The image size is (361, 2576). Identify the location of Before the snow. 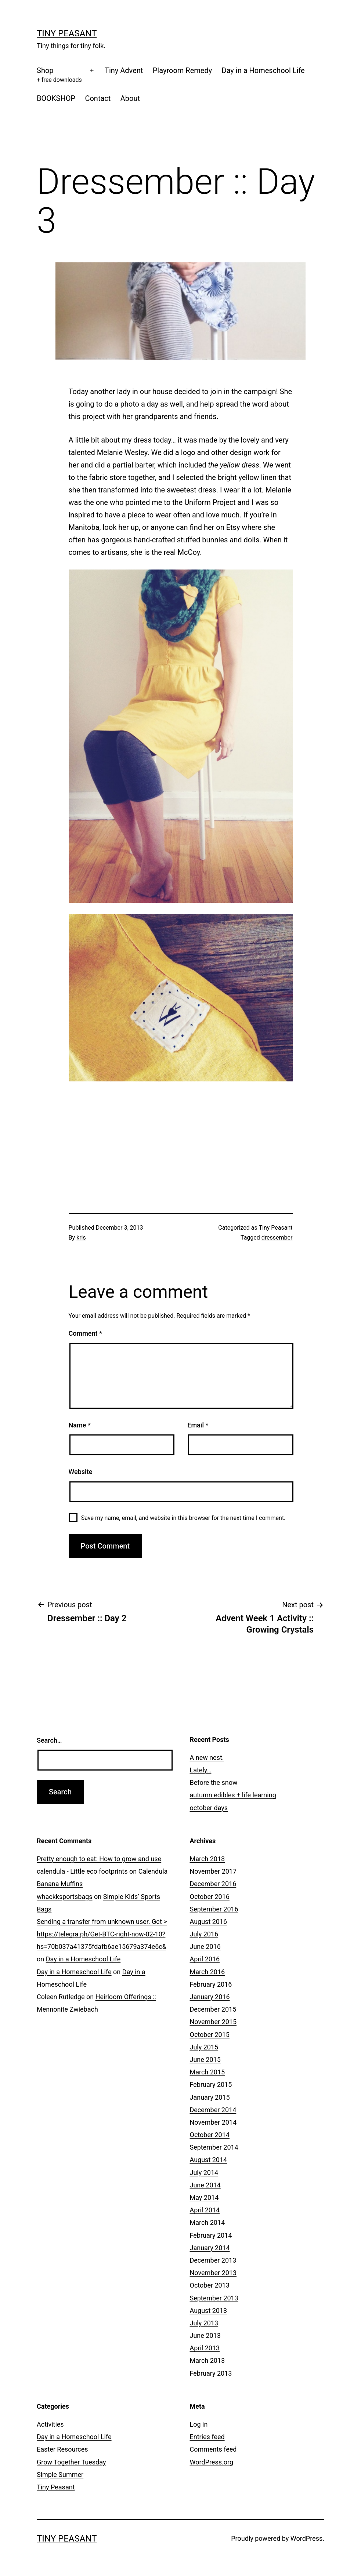
(214, 1782).